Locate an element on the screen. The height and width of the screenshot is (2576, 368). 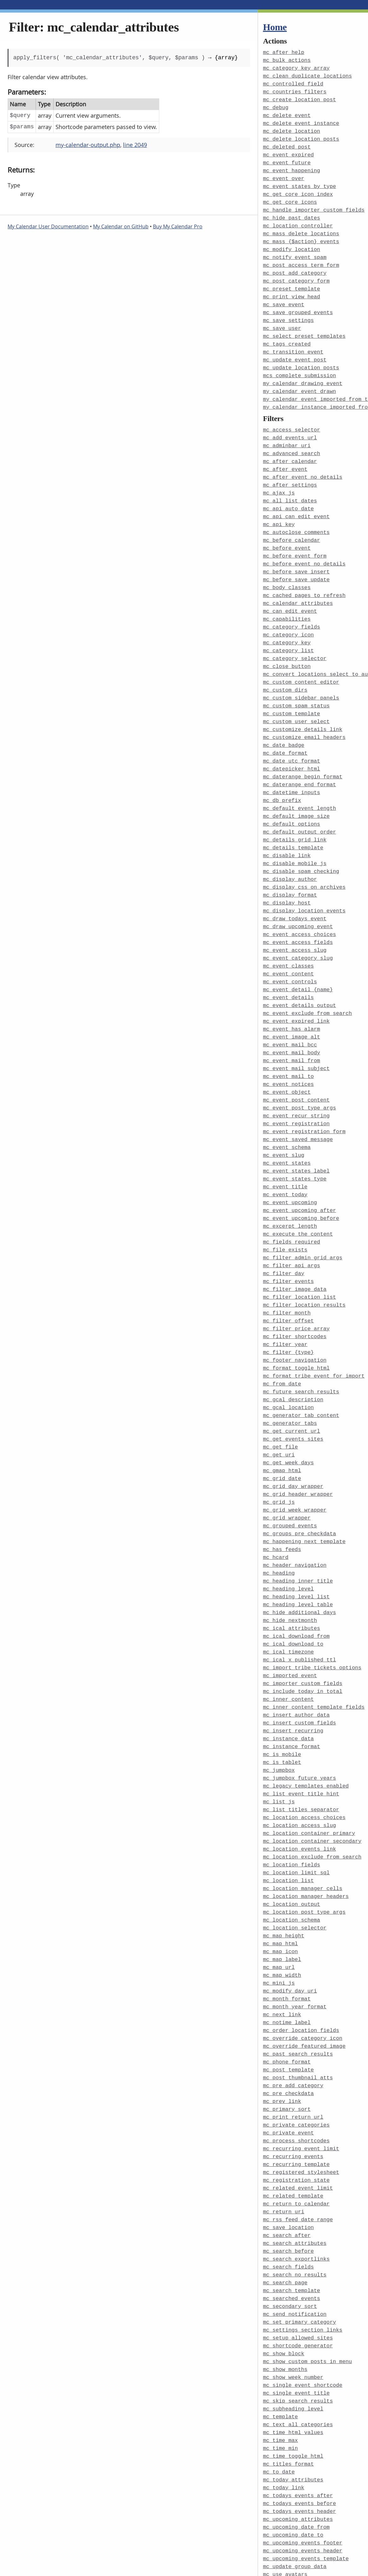
mc_jumpbox is located at coordinates (279, 1702).